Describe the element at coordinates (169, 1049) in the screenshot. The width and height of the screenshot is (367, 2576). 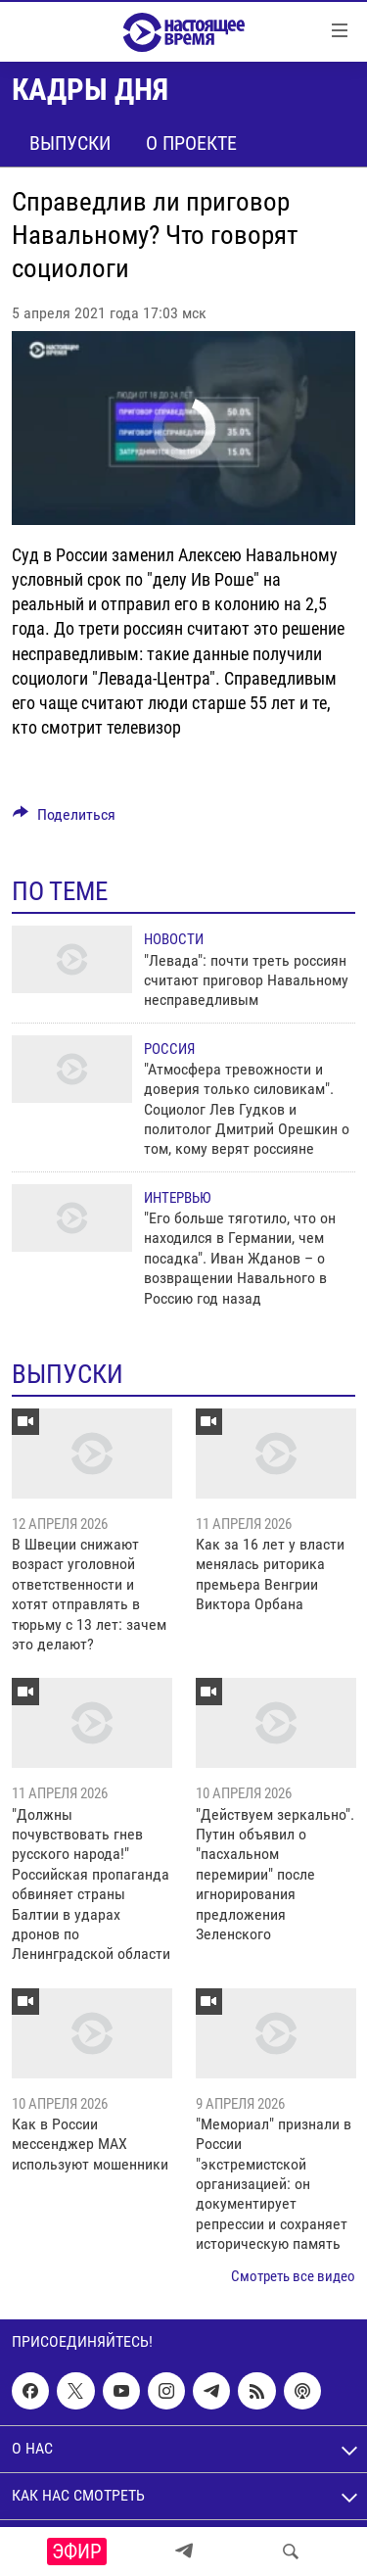
I see `Россия` at that location.